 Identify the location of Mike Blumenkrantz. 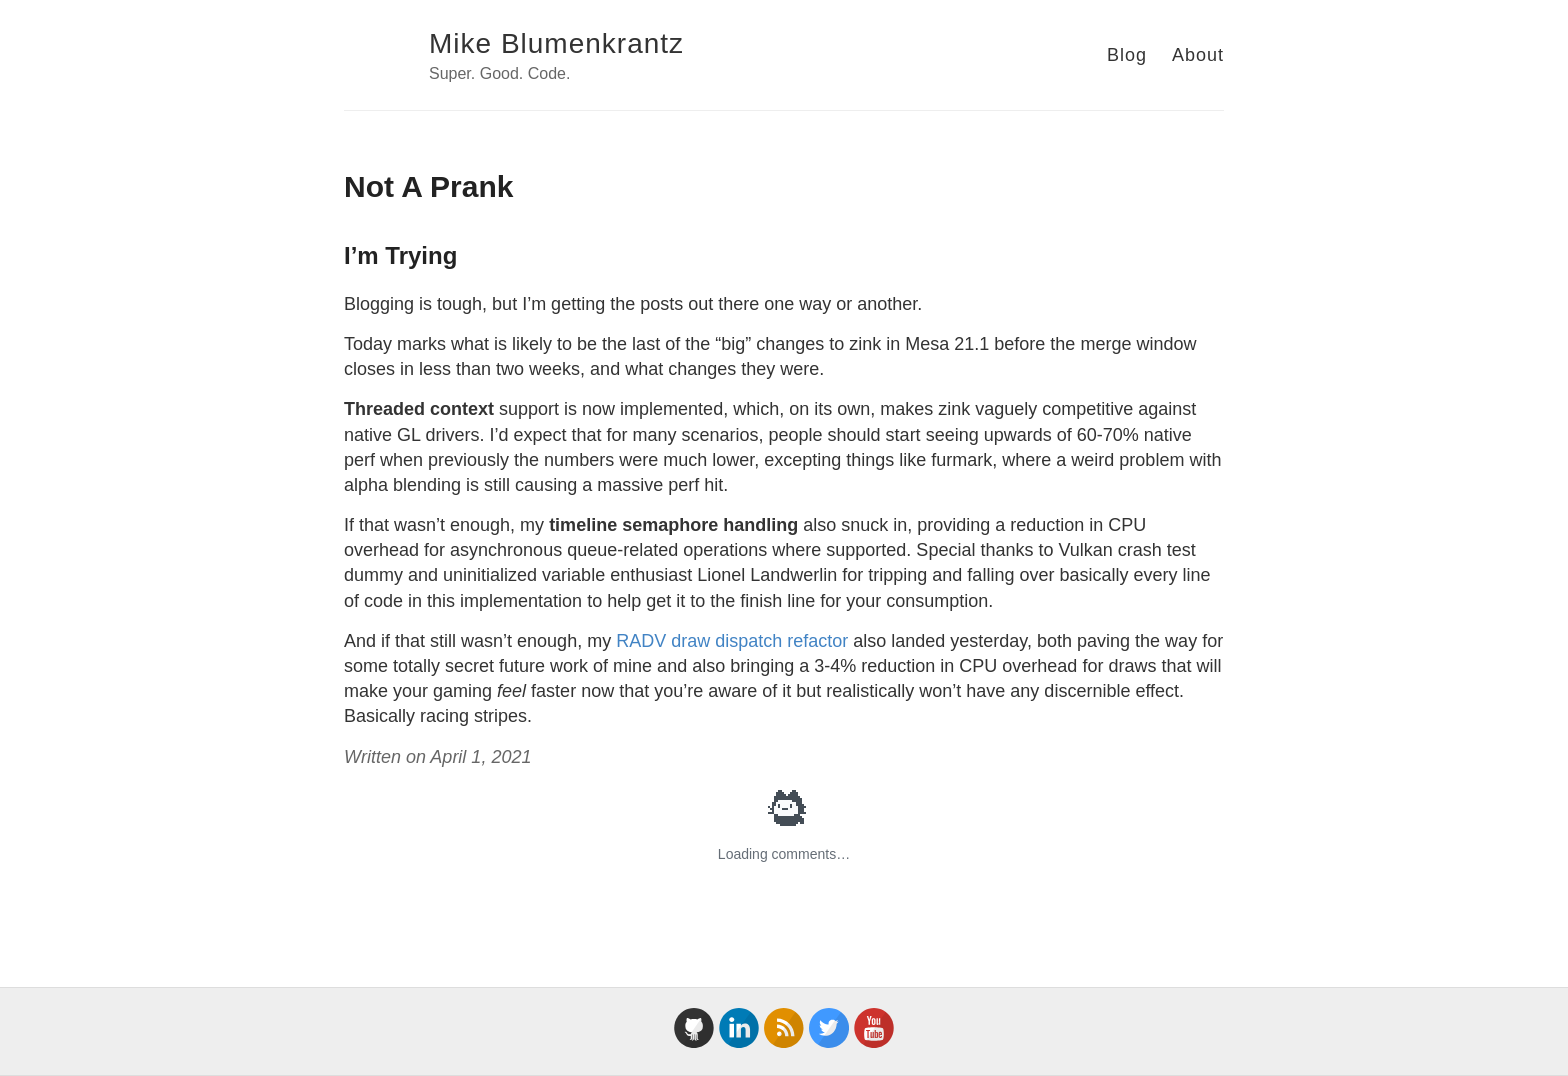
(556, 43).